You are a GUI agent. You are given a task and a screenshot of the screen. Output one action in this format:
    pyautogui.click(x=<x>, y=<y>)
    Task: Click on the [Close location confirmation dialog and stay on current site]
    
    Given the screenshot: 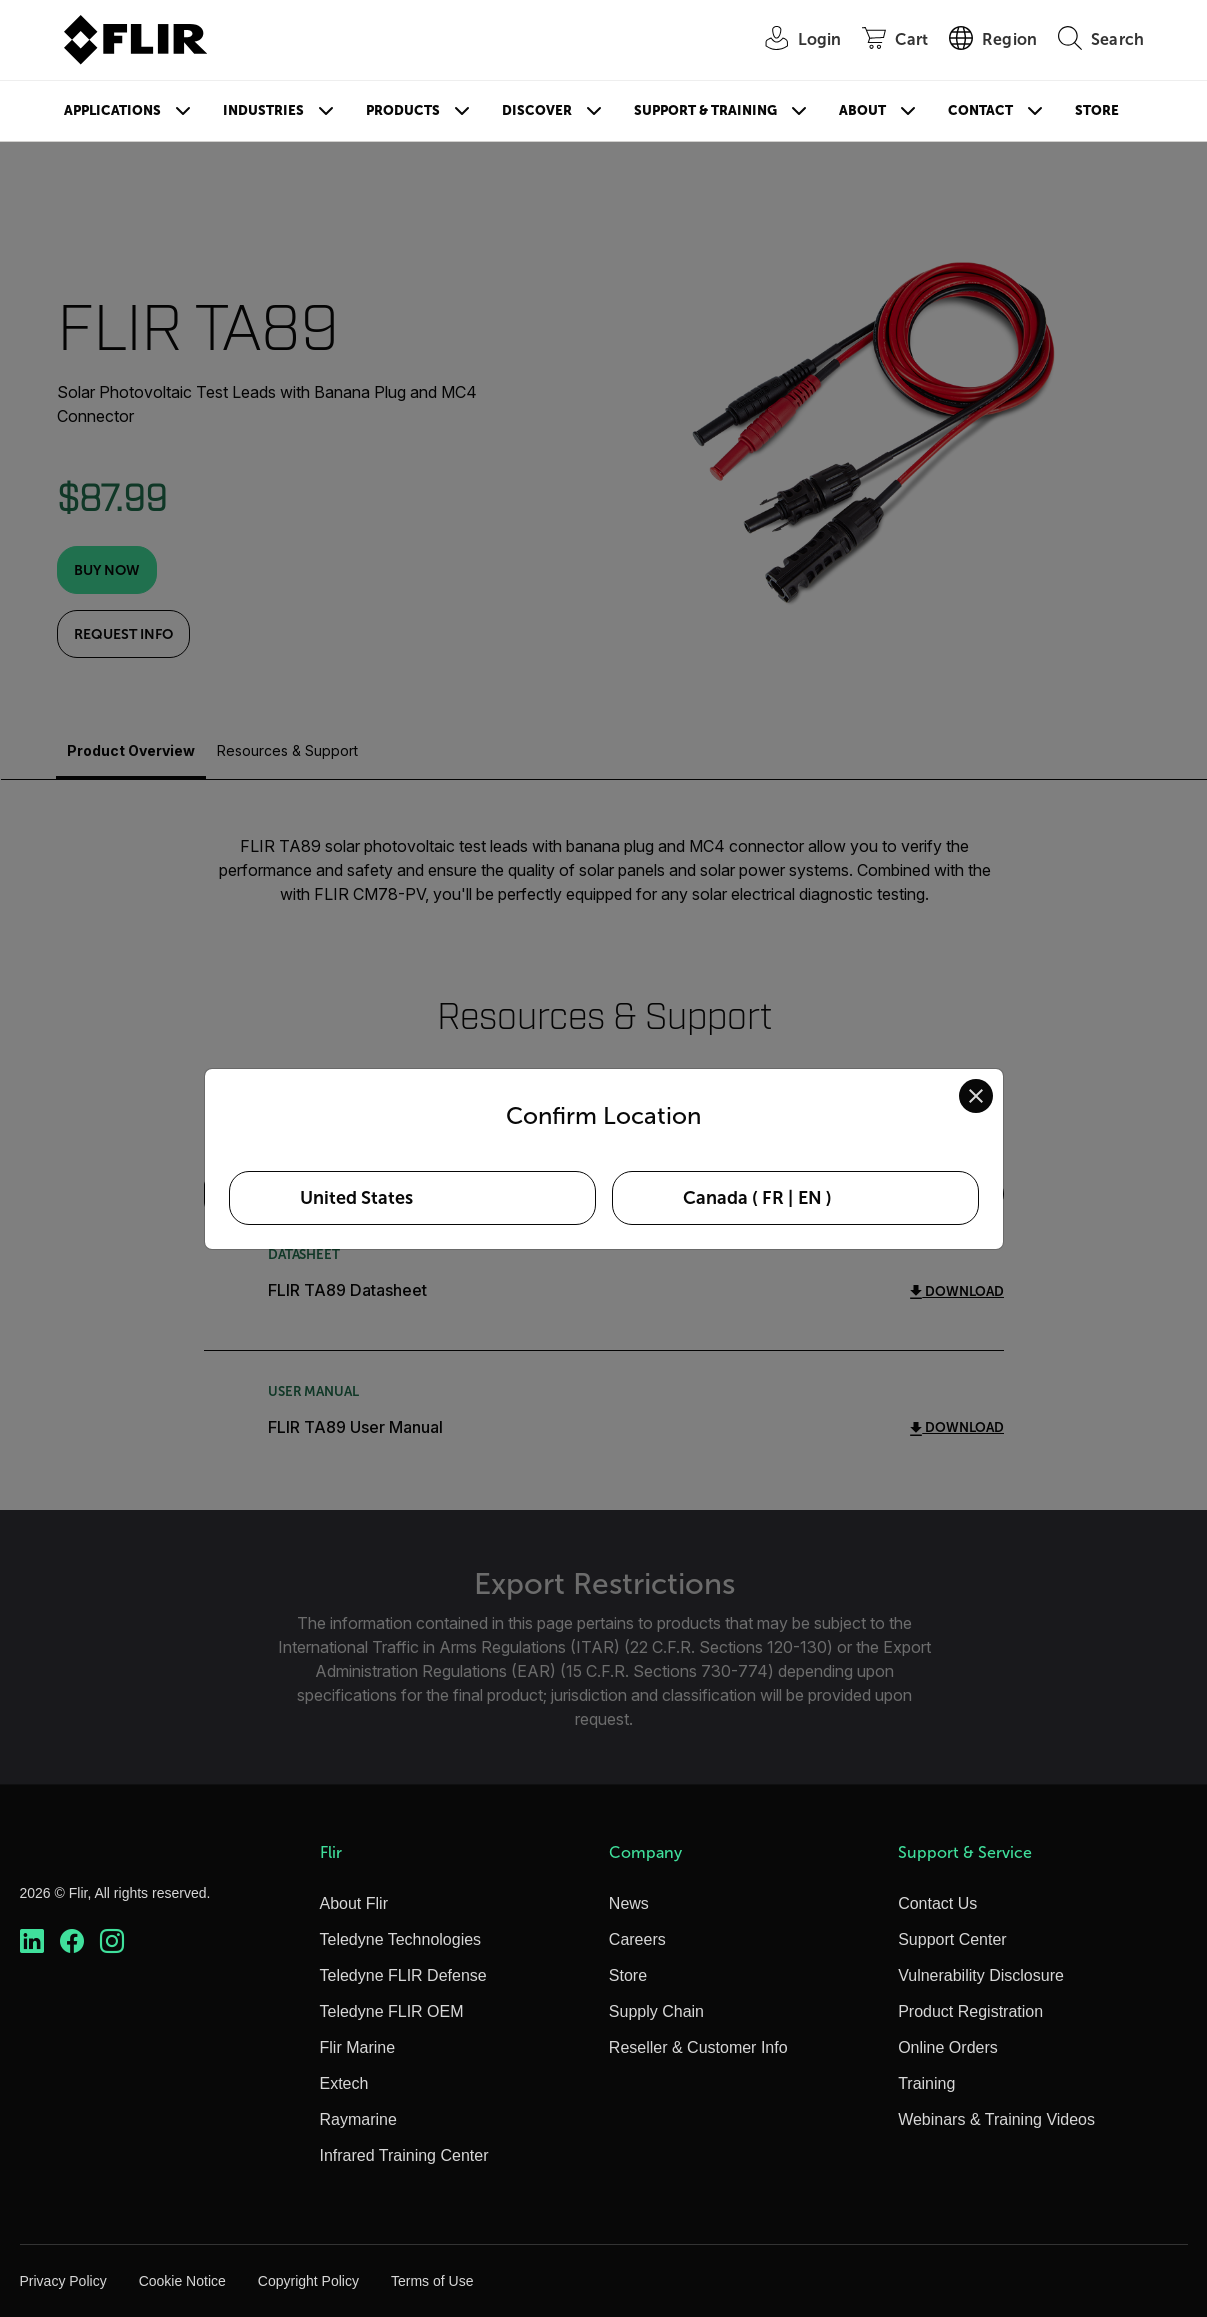 What is the action you would take?
    pyautogui.click(x=976, y=1096)
    